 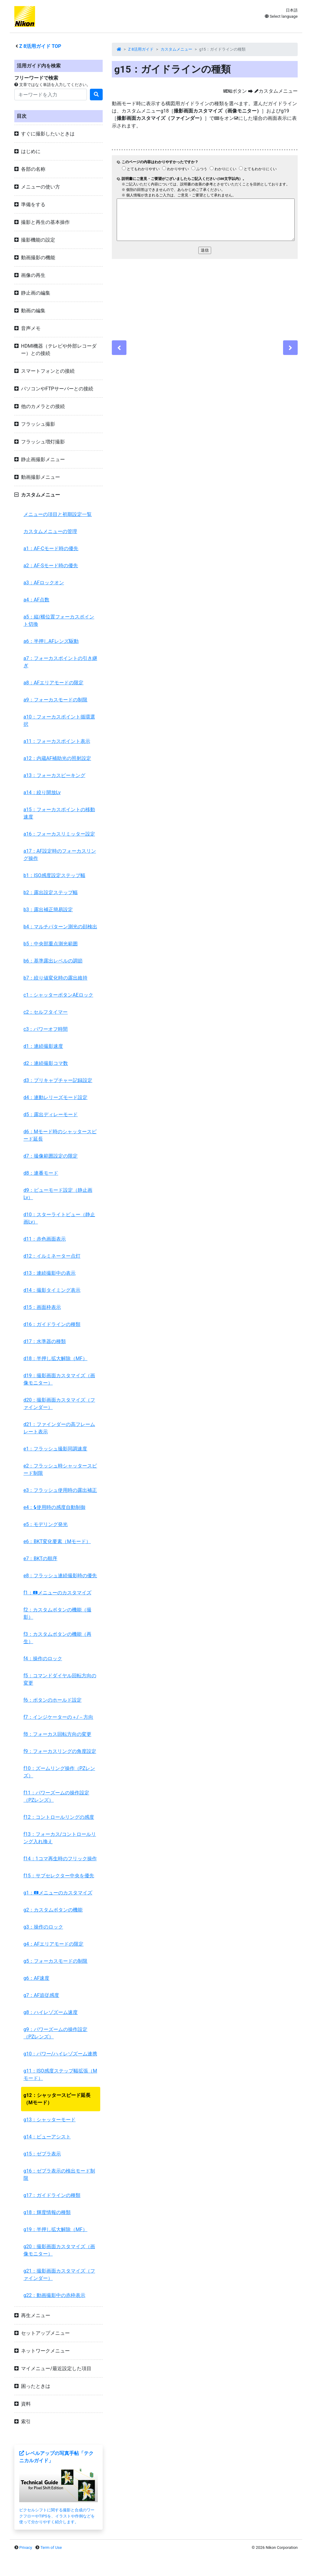 What do you see at coordinates (60, 1490) in the screenshot?
I see `e3：フラッシュ使用時の露出補正` at bounding box center [60, 1490].